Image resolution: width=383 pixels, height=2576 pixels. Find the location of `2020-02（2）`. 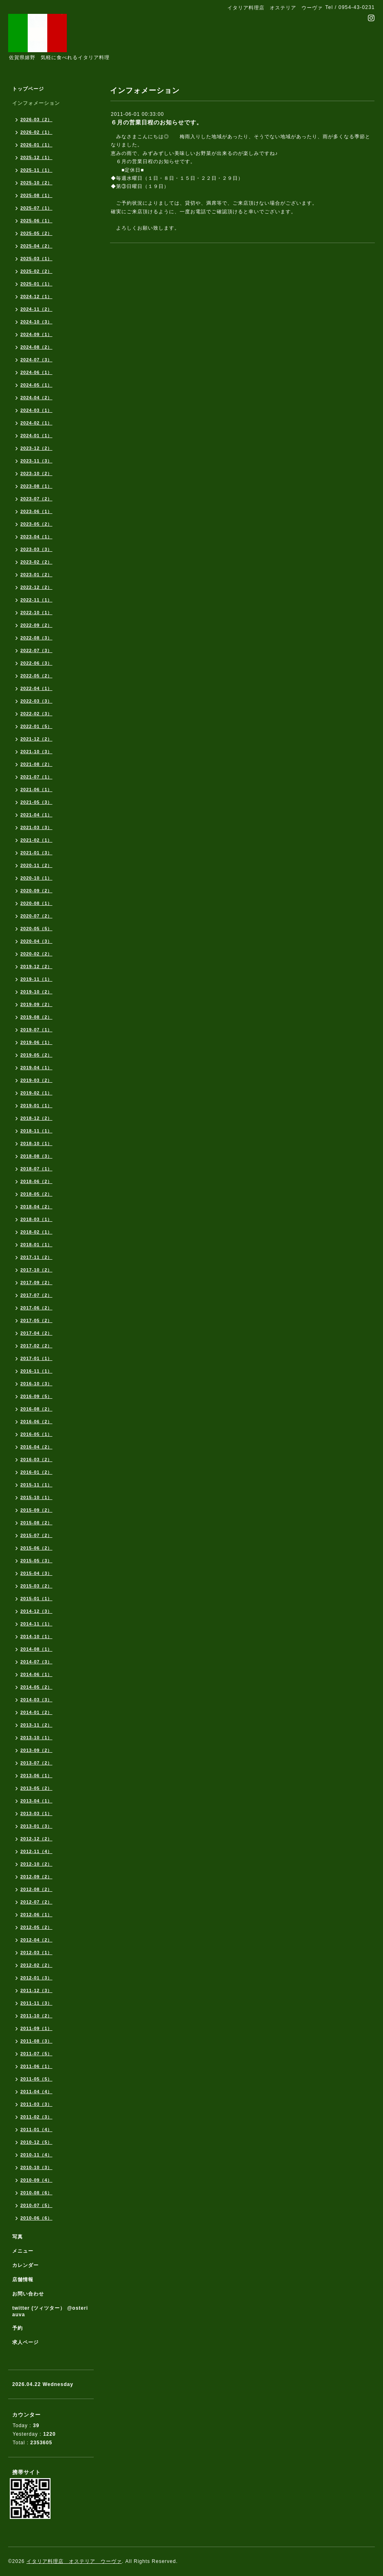

2020-02（2） is located at coordinates (36, 953).